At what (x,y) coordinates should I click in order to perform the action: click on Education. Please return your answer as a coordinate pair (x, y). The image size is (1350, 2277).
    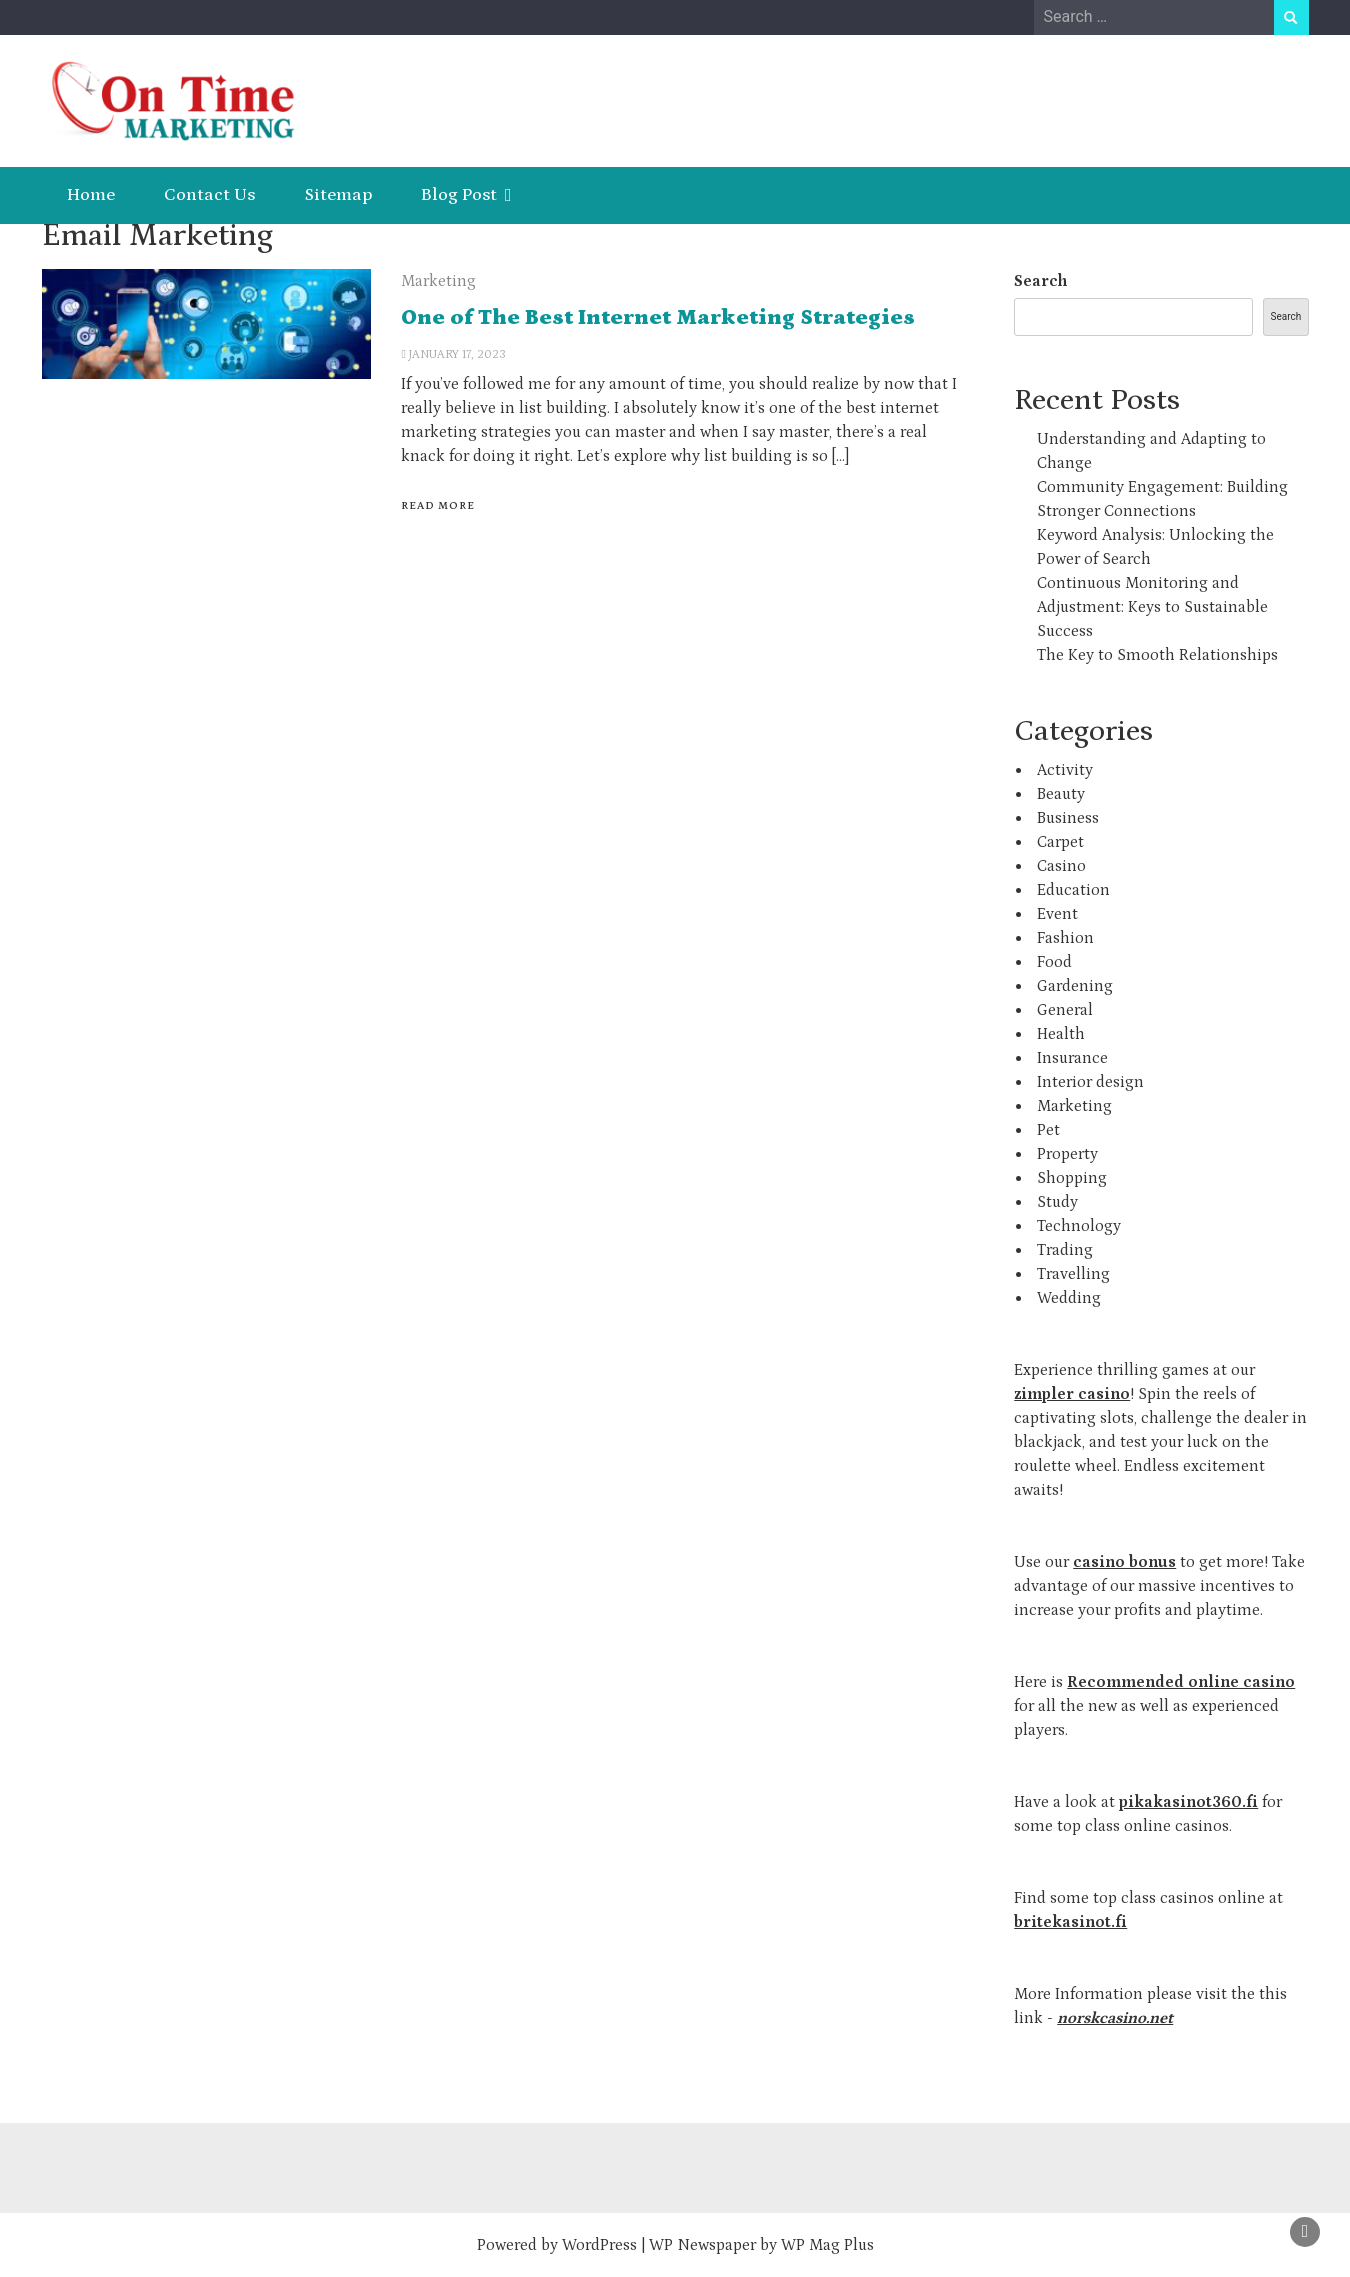
    Looking at the image, I should click on (1073, 890).